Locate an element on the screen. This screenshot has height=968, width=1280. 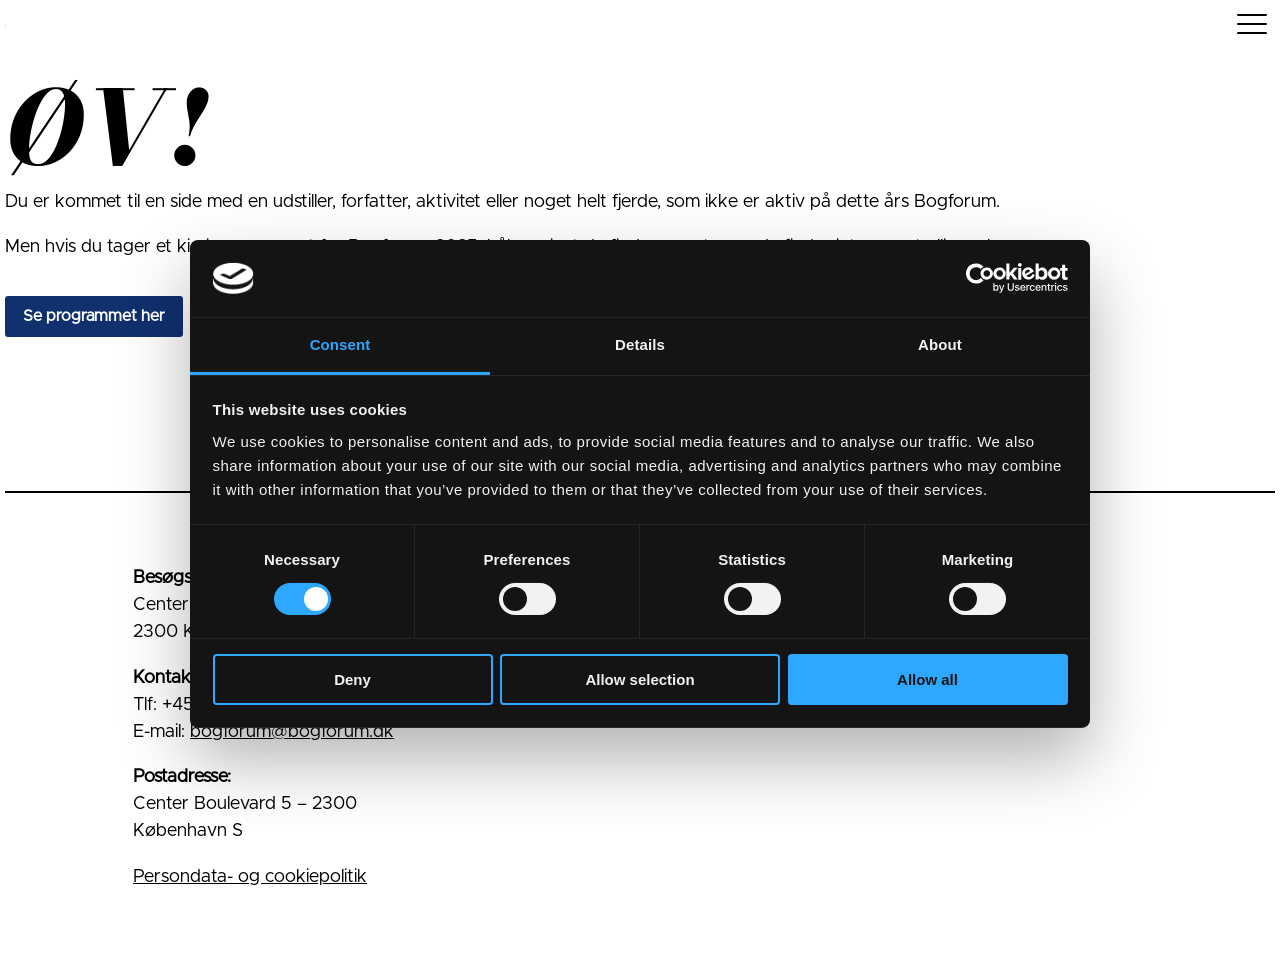
About [tab] is located at coordinates (940, 344).